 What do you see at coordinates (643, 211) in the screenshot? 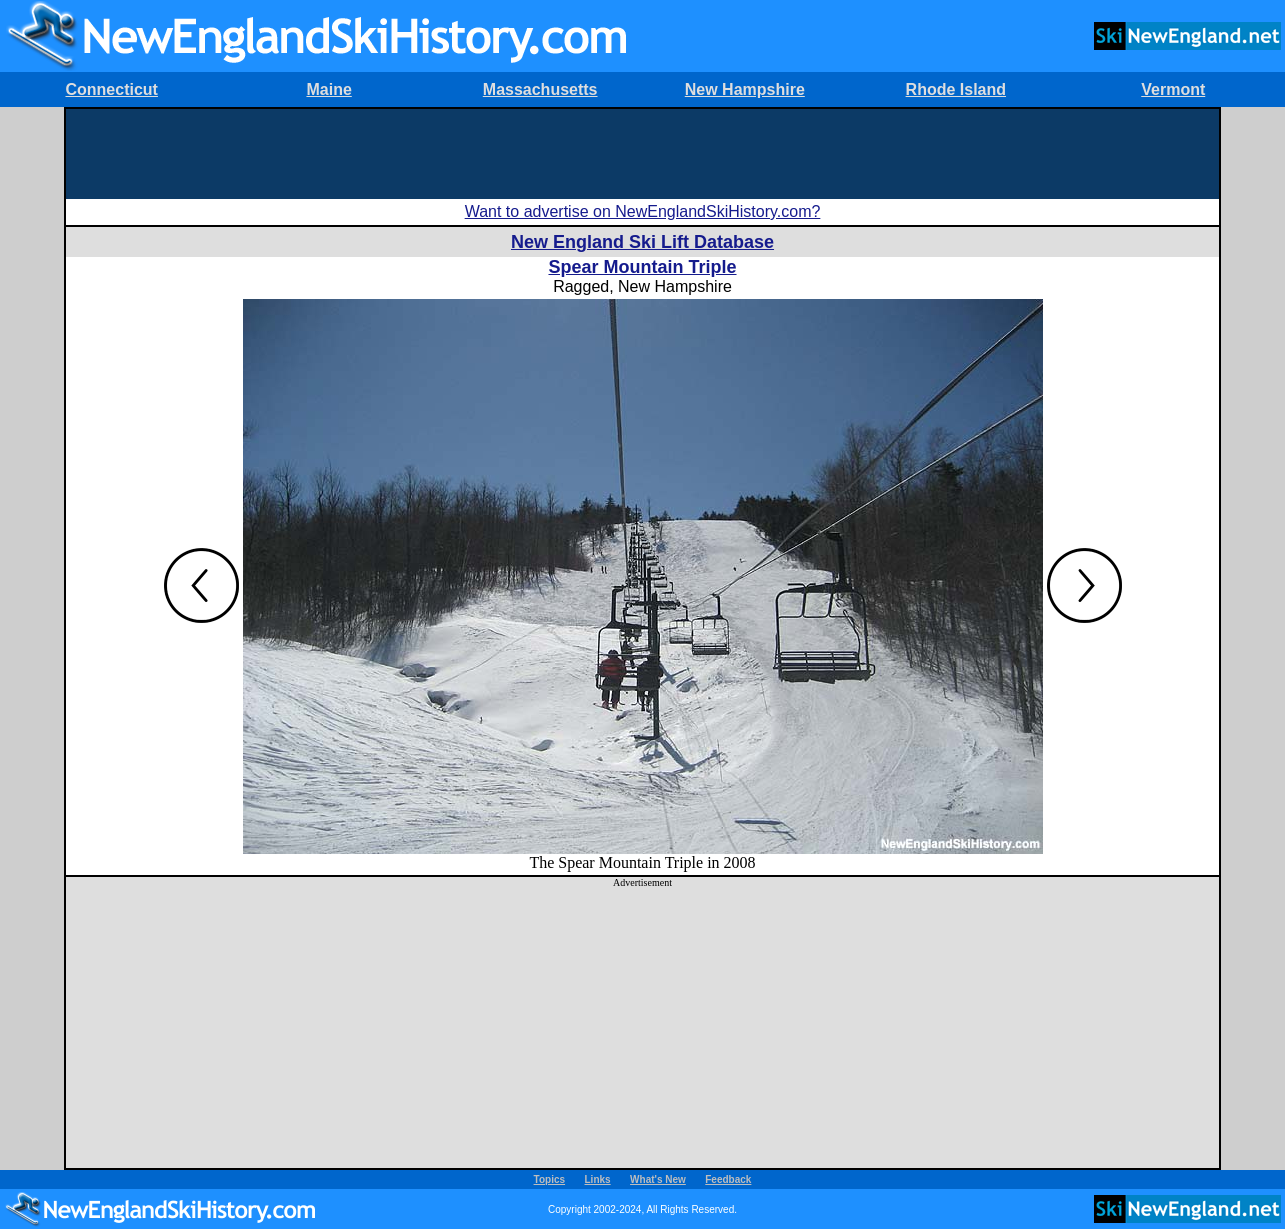
I see `Want to advertise on NewEnglandSkiHistory.com?` at bounding box center [643, 211].